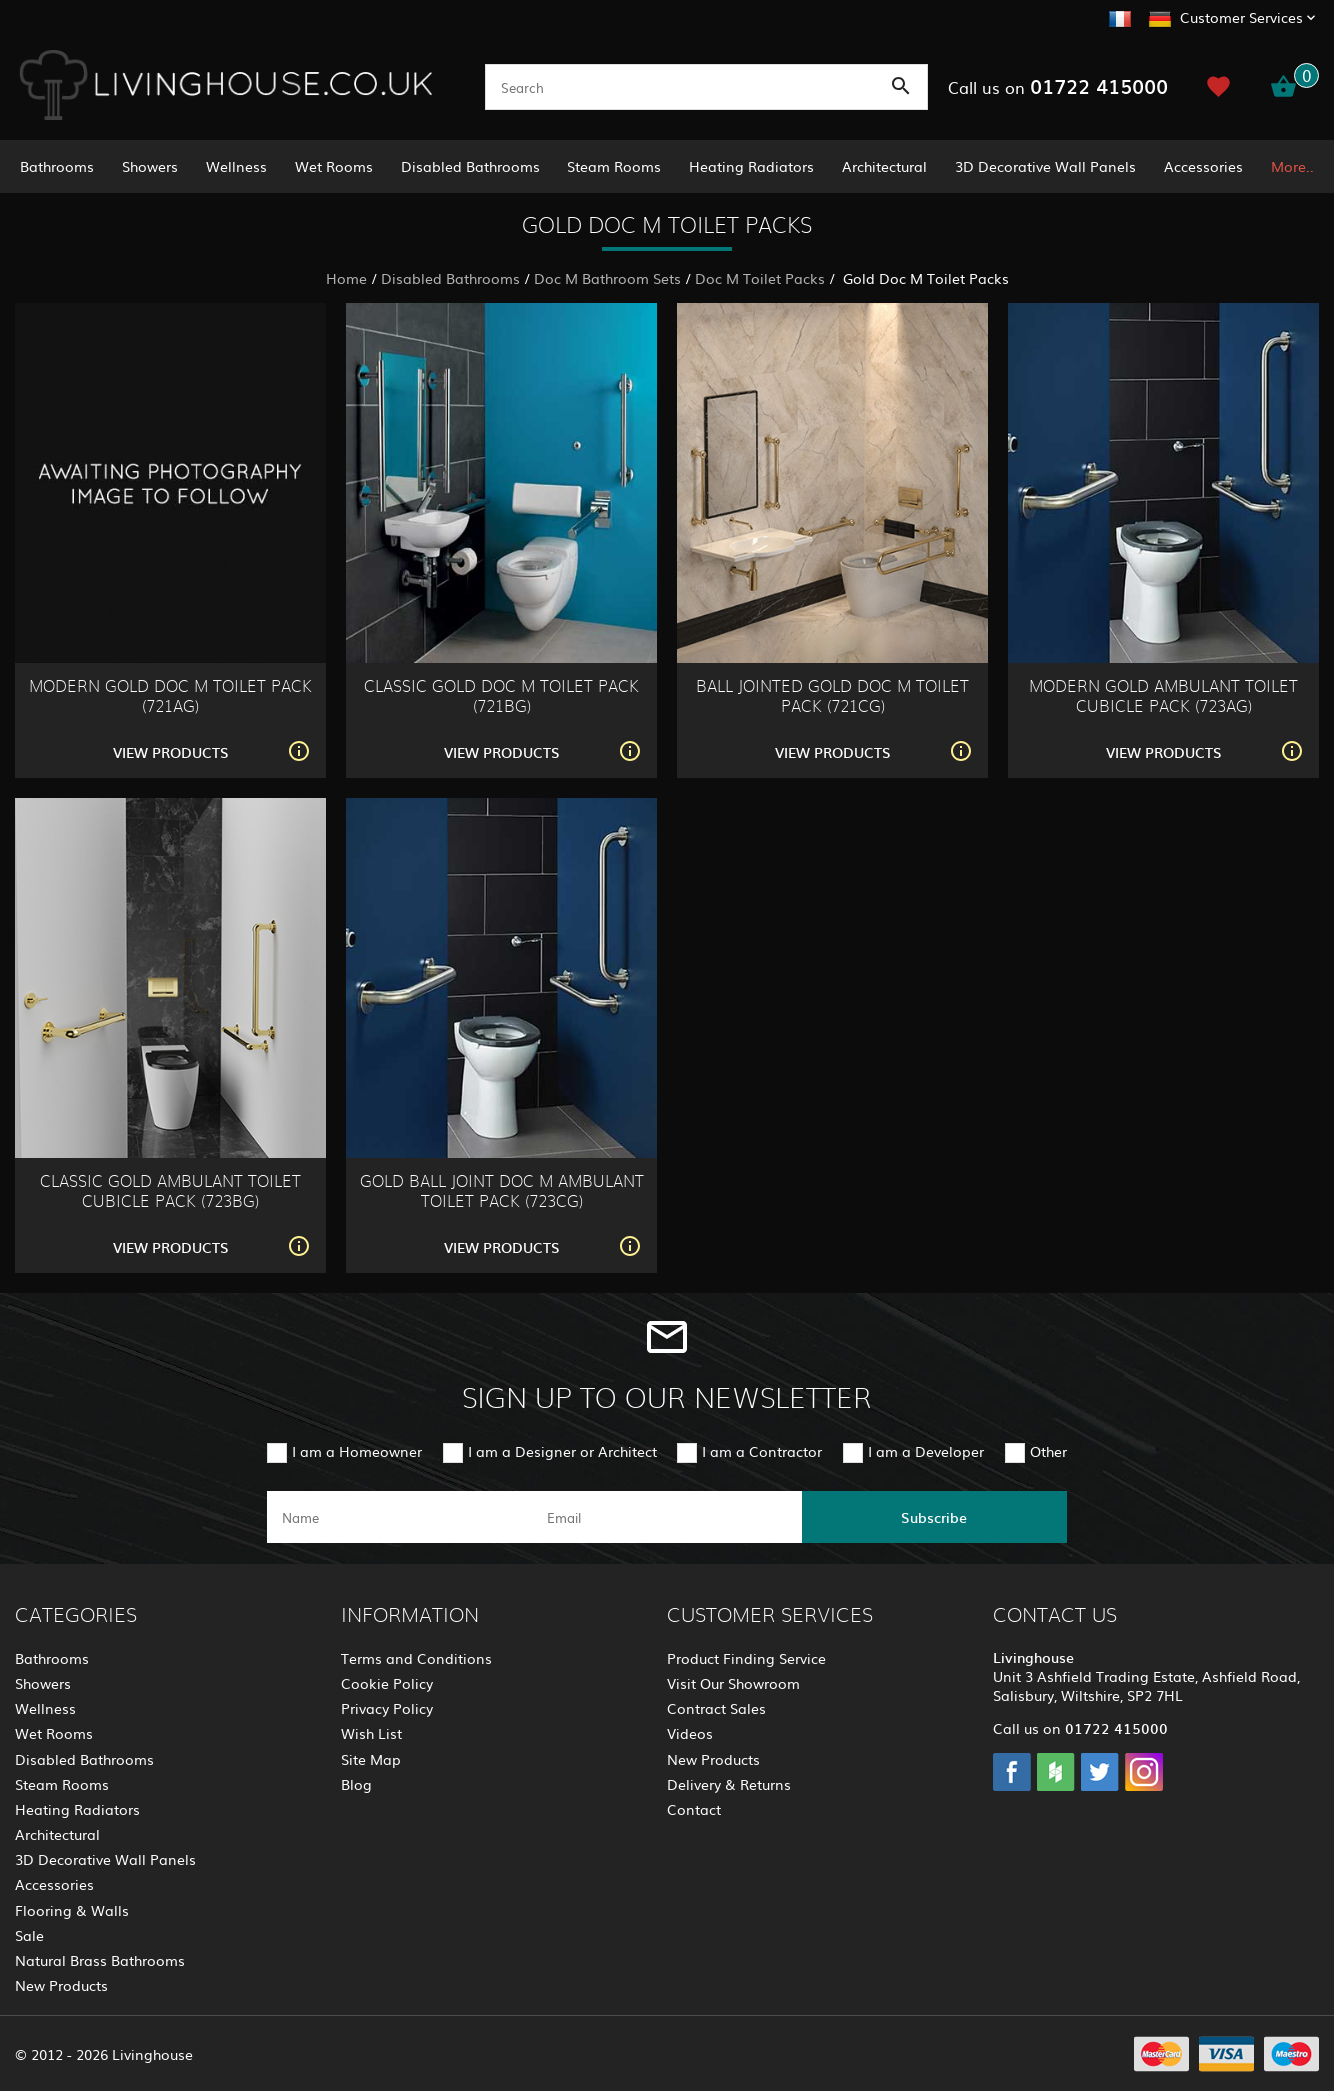  I want to click on I am a Developer, so click(926, 1451).